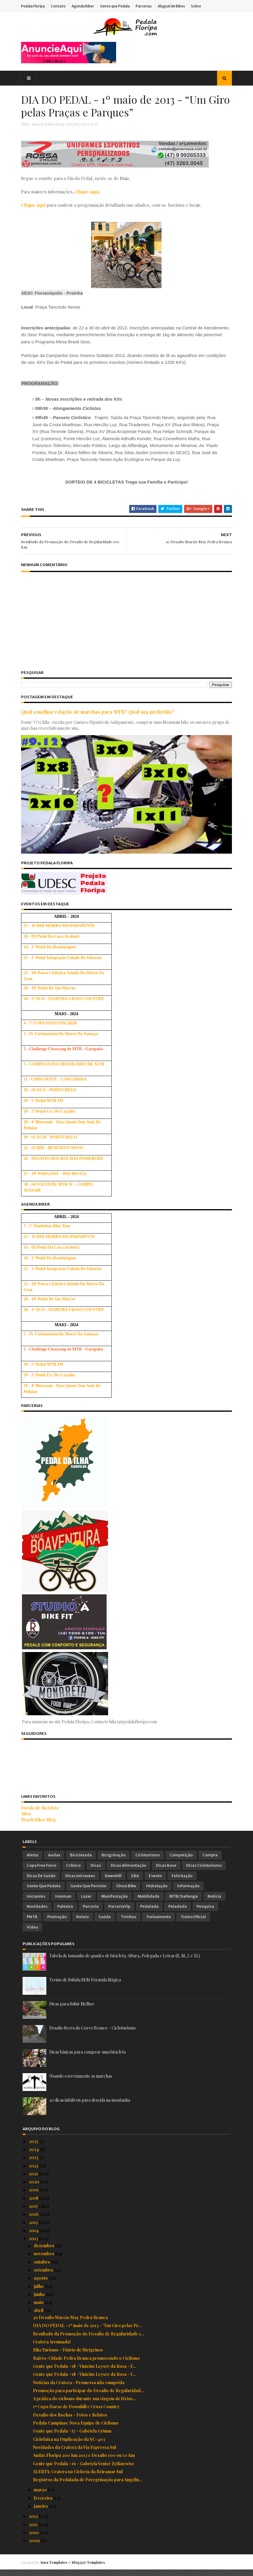  What do you see at coordinates (78, 2478) in the screenshot?
I see `ALERTA: Cratera na Ciclovia da Beiramar Sul` at bounding box center [78, 2478].